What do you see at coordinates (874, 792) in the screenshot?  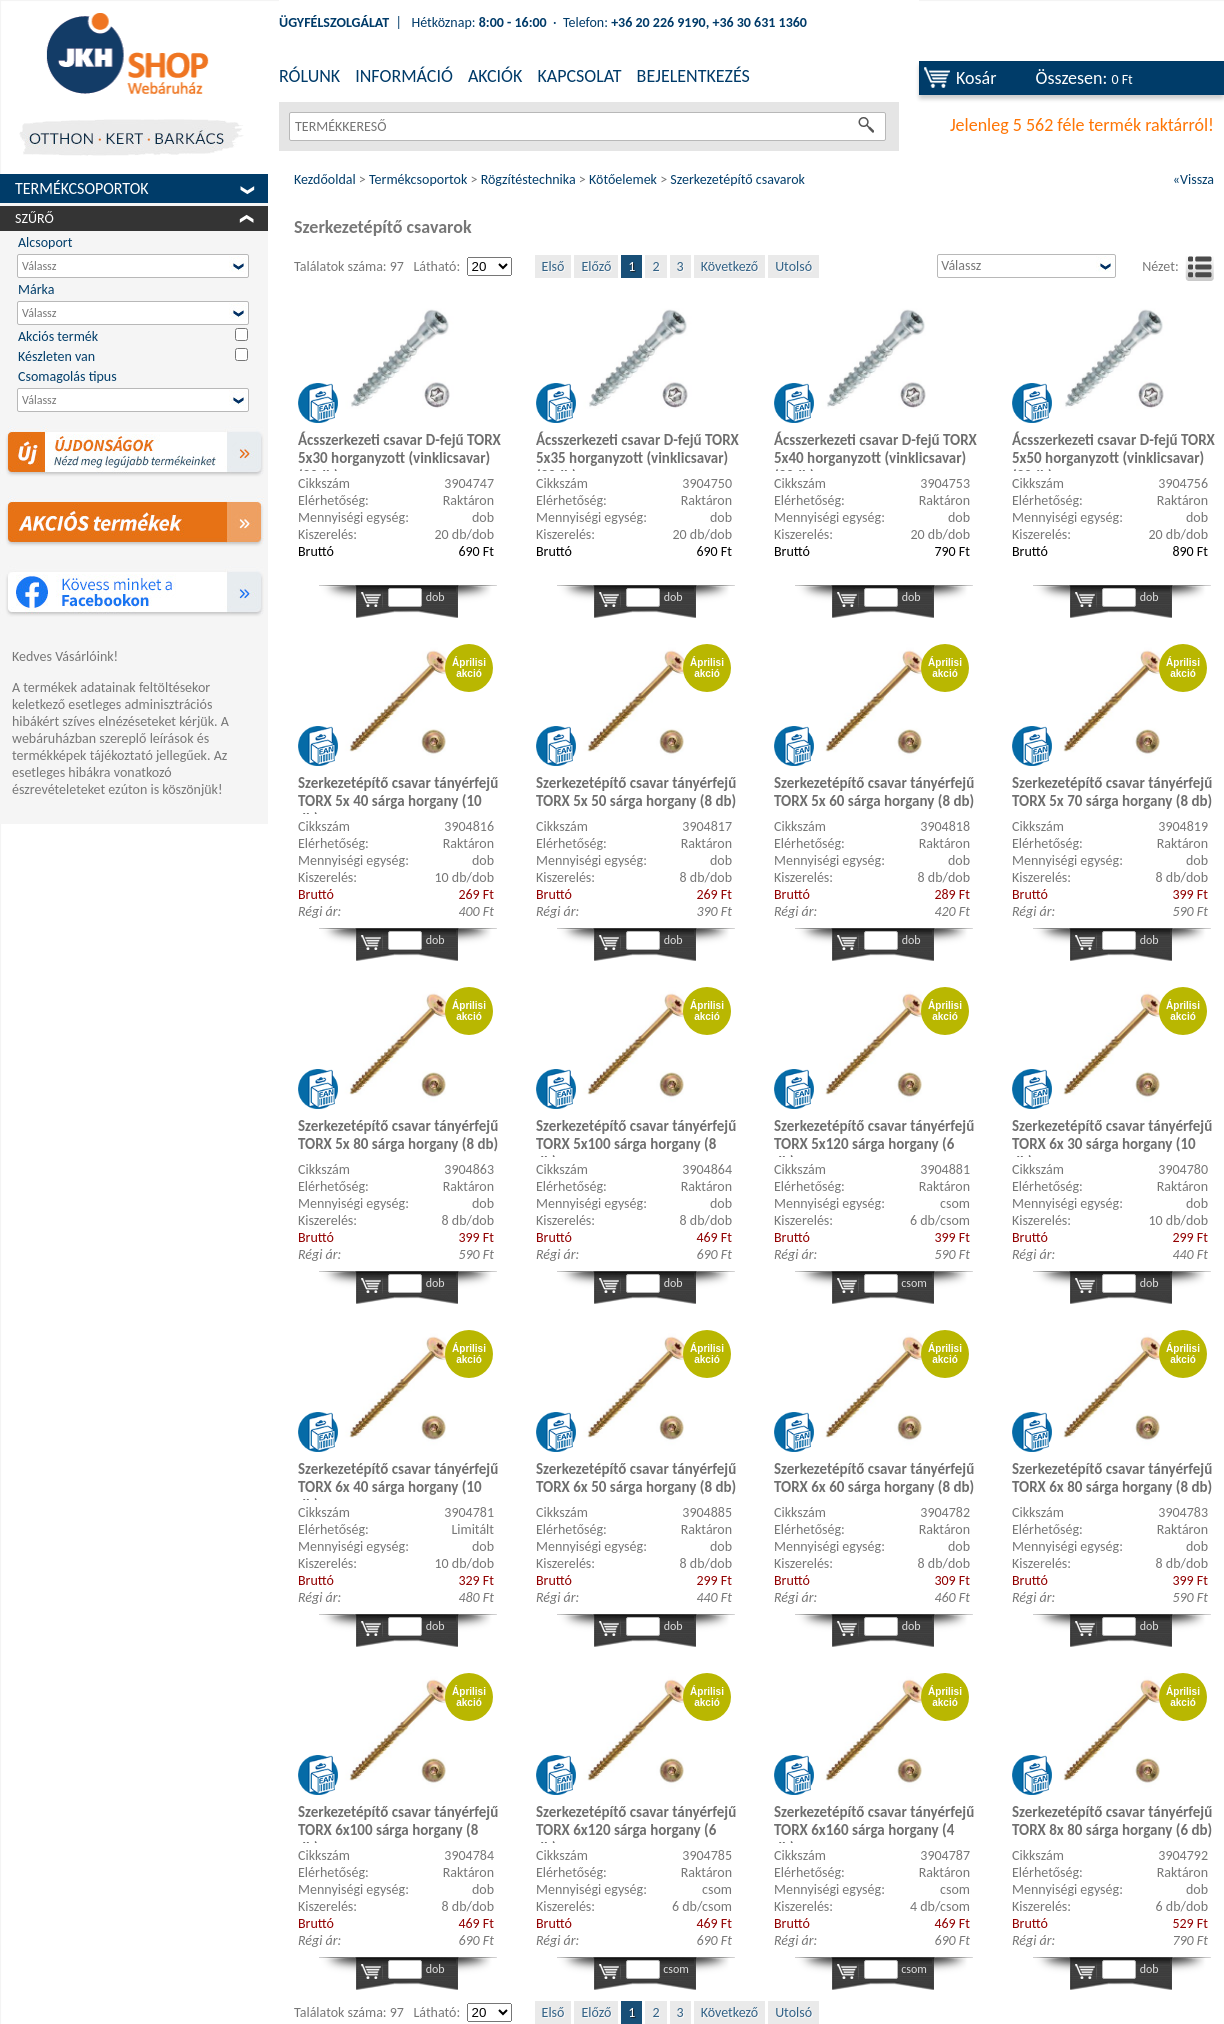 I see `Szerkezetépítő csavar tányérfejű TORX 5x 60 sárga horgany (8 db)` at bounding box center [874, 792].